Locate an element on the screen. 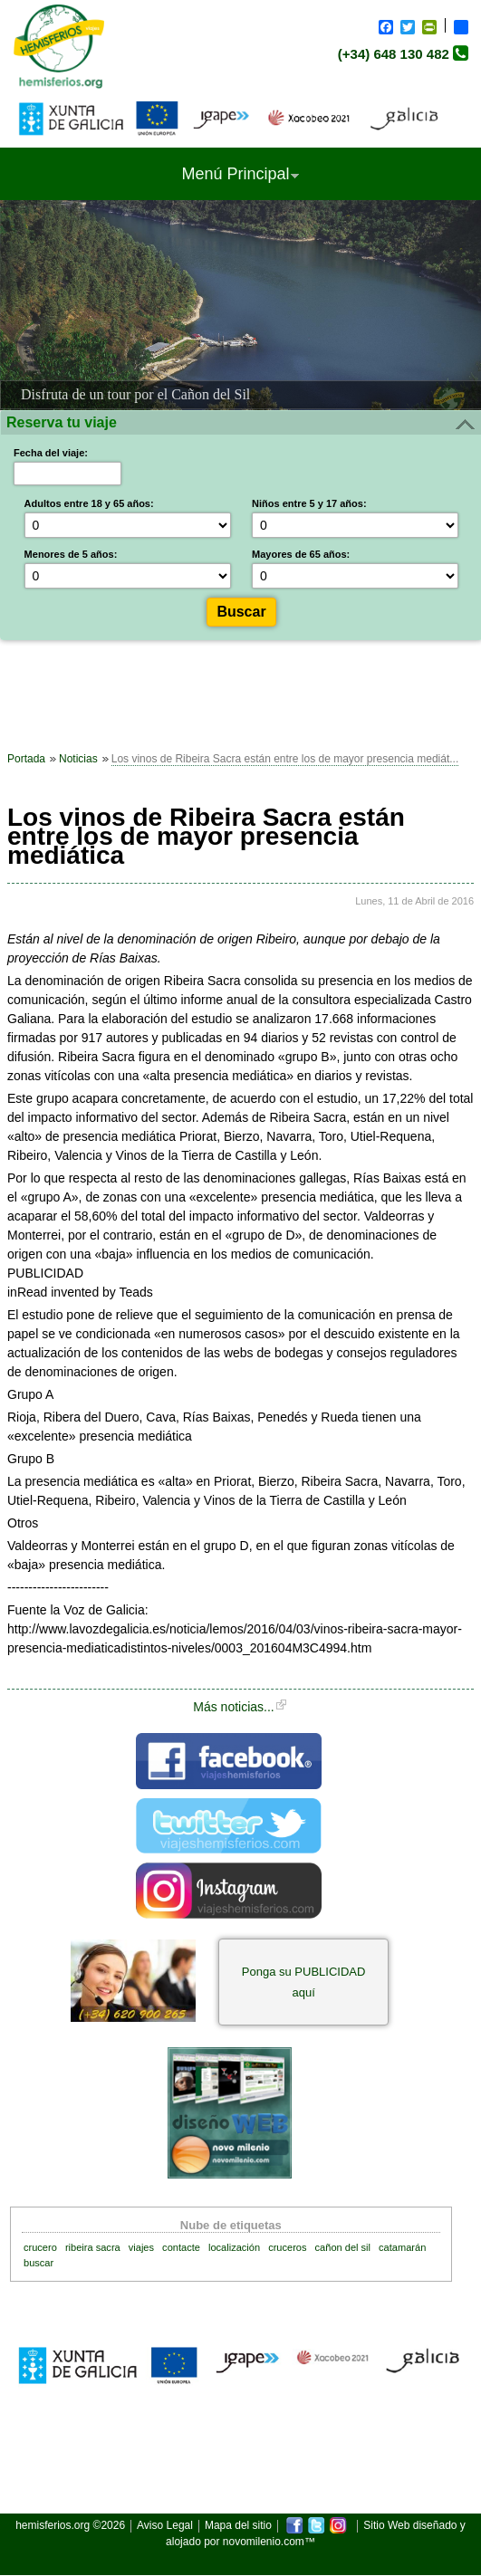 Image resolution: width=481 pixels, height=2576 pixels. Adultos entre 18 y 65 años: is located at coordinates (89, 503).